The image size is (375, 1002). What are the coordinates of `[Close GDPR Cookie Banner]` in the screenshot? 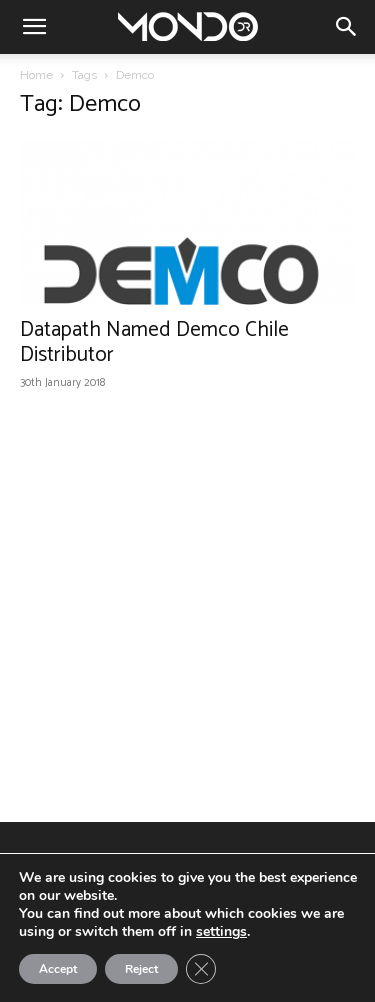 It's located at (201, 969).